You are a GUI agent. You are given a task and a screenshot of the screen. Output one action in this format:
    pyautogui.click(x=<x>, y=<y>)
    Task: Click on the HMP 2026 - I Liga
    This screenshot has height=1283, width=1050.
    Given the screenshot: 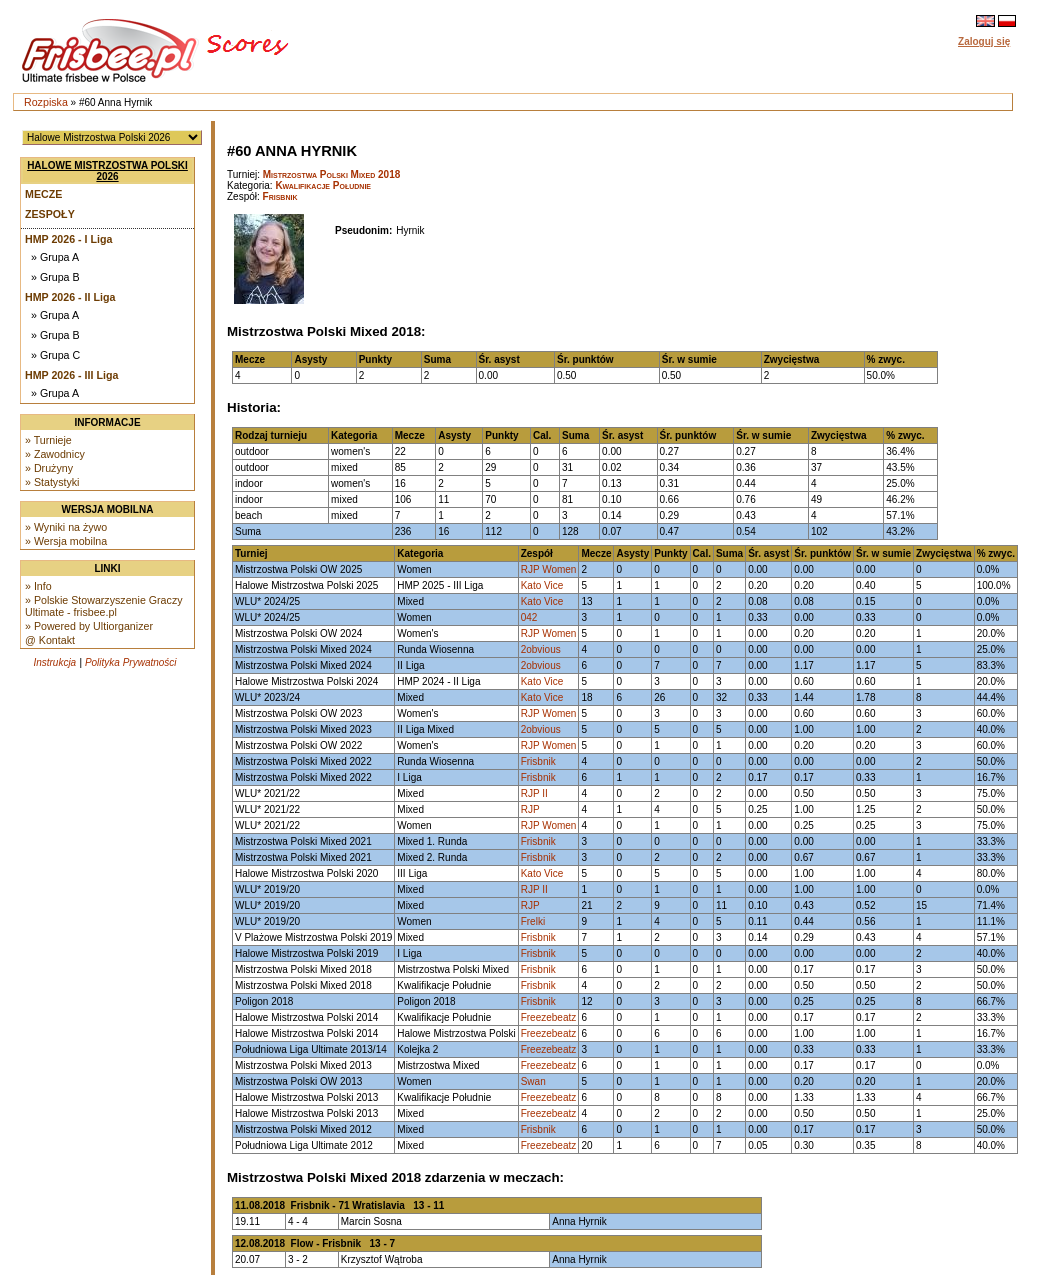 What is the action you would take?
    pyautogui.click(x=68, y=239)
    